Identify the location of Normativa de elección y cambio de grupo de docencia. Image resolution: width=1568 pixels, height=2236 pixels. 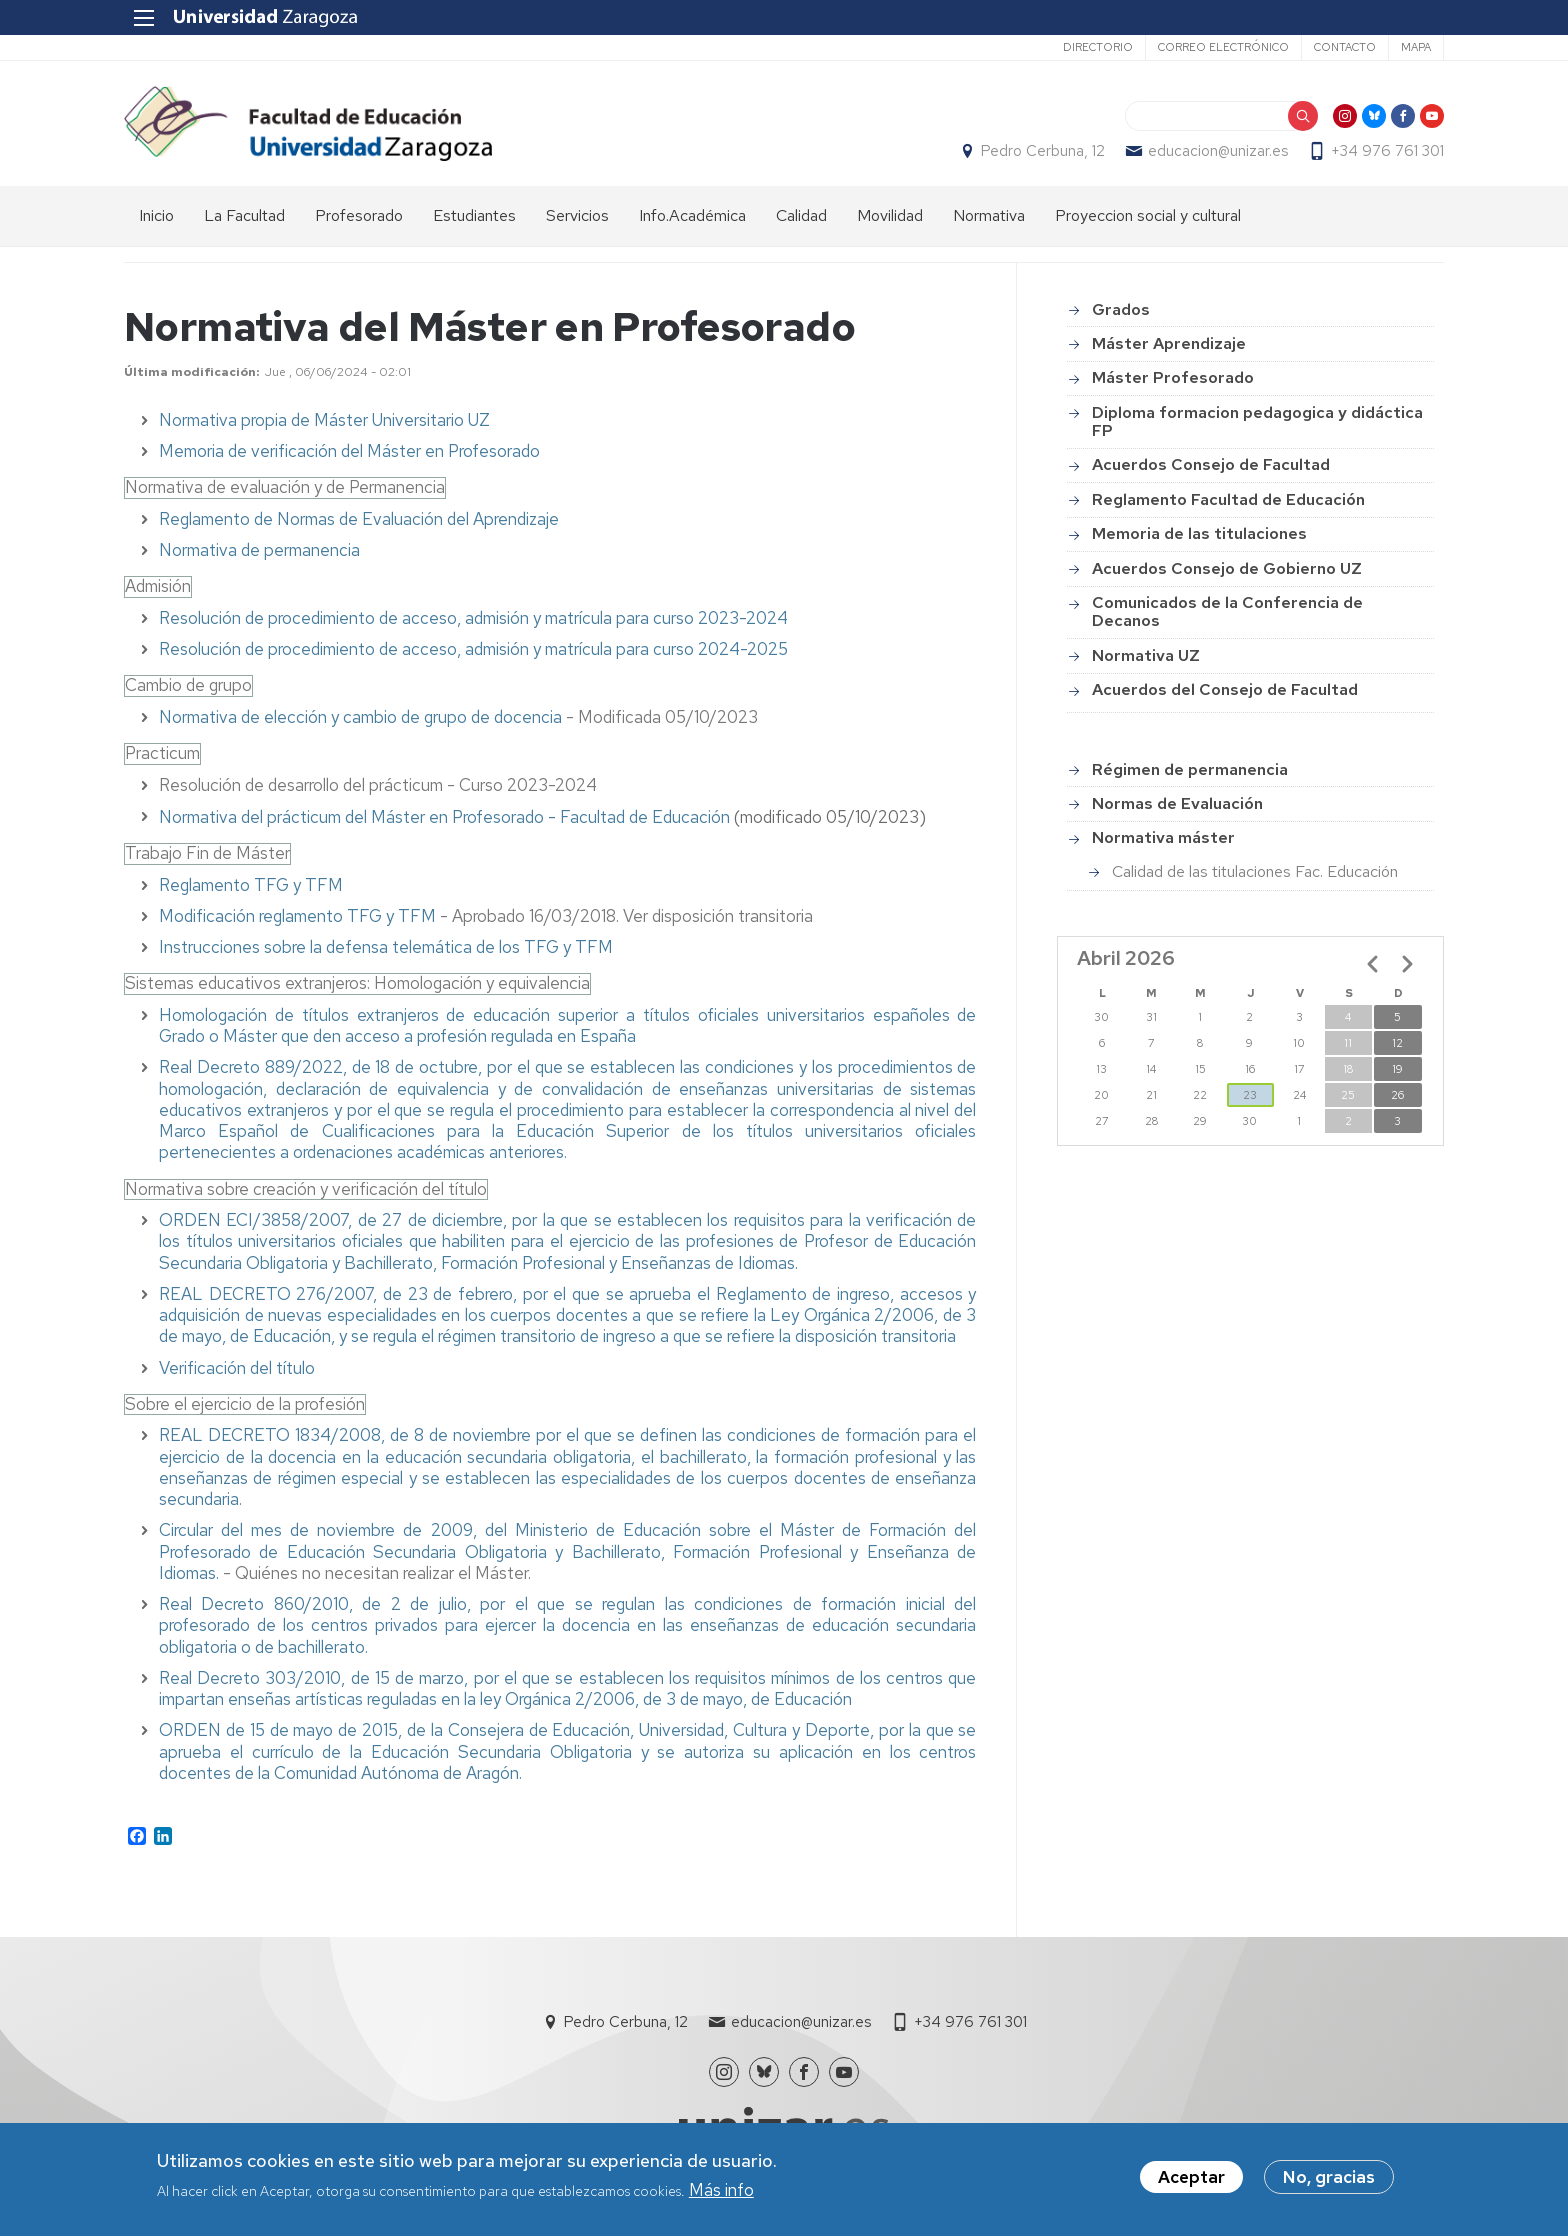
(360, 717).